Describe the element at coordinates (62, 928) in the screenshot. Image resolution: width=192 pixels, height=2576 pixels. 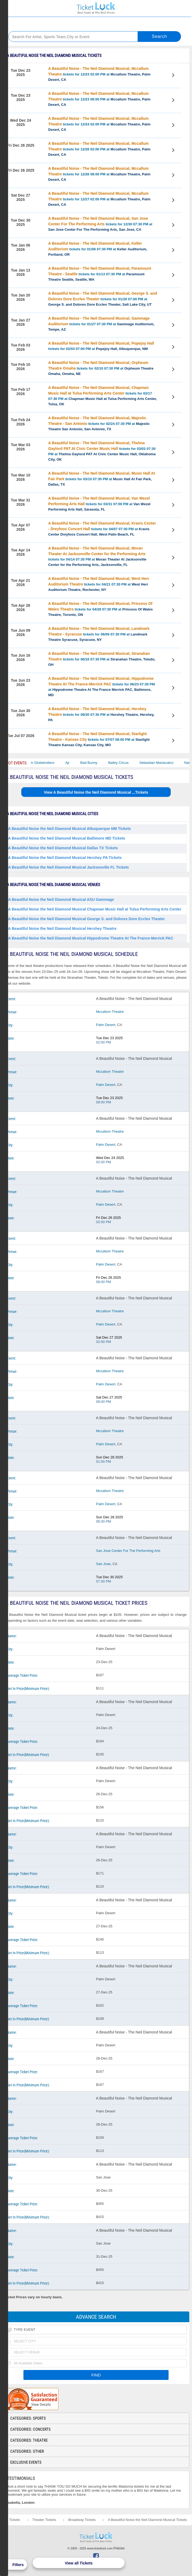
I see `A Beautiful Noise the Neil Diamond Musical Hershey Theatre` at that location.